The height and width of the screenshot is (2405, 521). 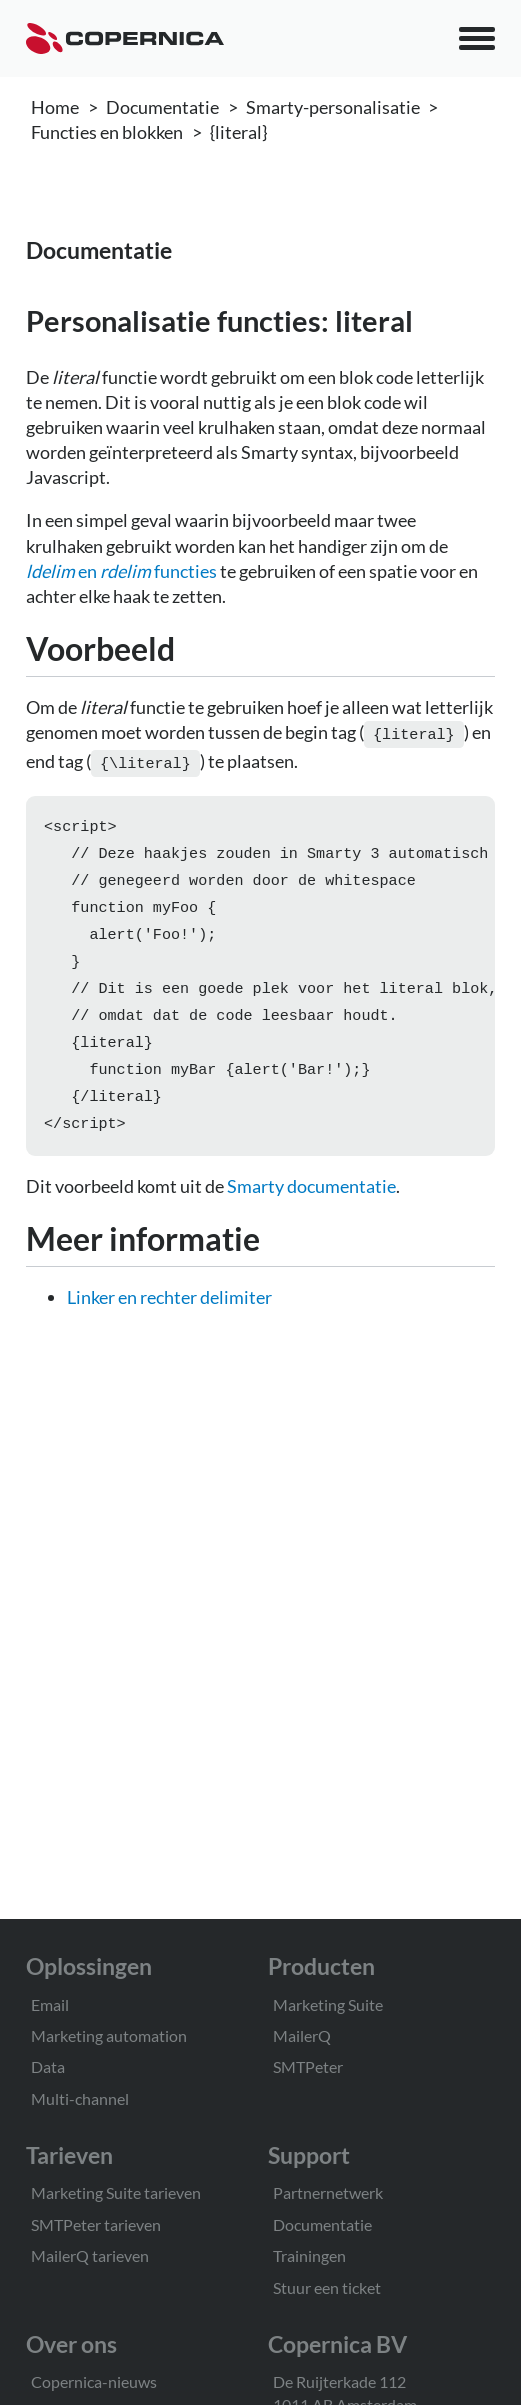 What do you see at coordinates (48, 2066) in the screenshot?
I see `Data` at bounding box center [48, 2066].